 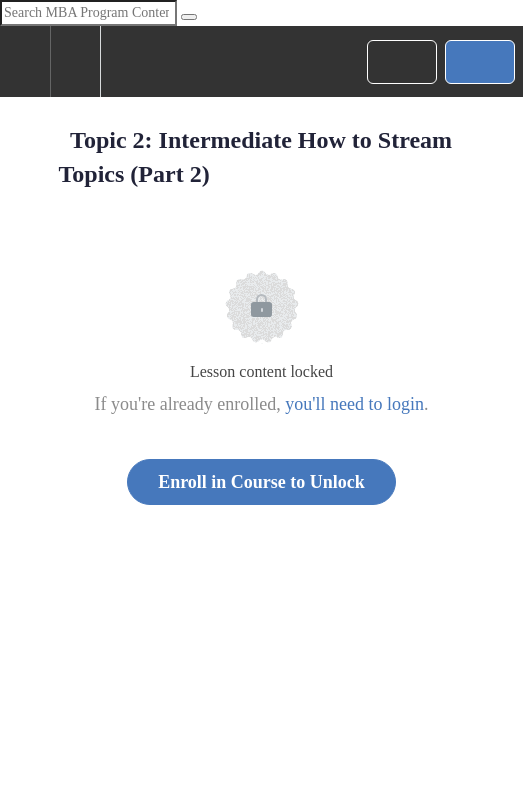 I want to click on [menuitem], so click(x=75, y=61).